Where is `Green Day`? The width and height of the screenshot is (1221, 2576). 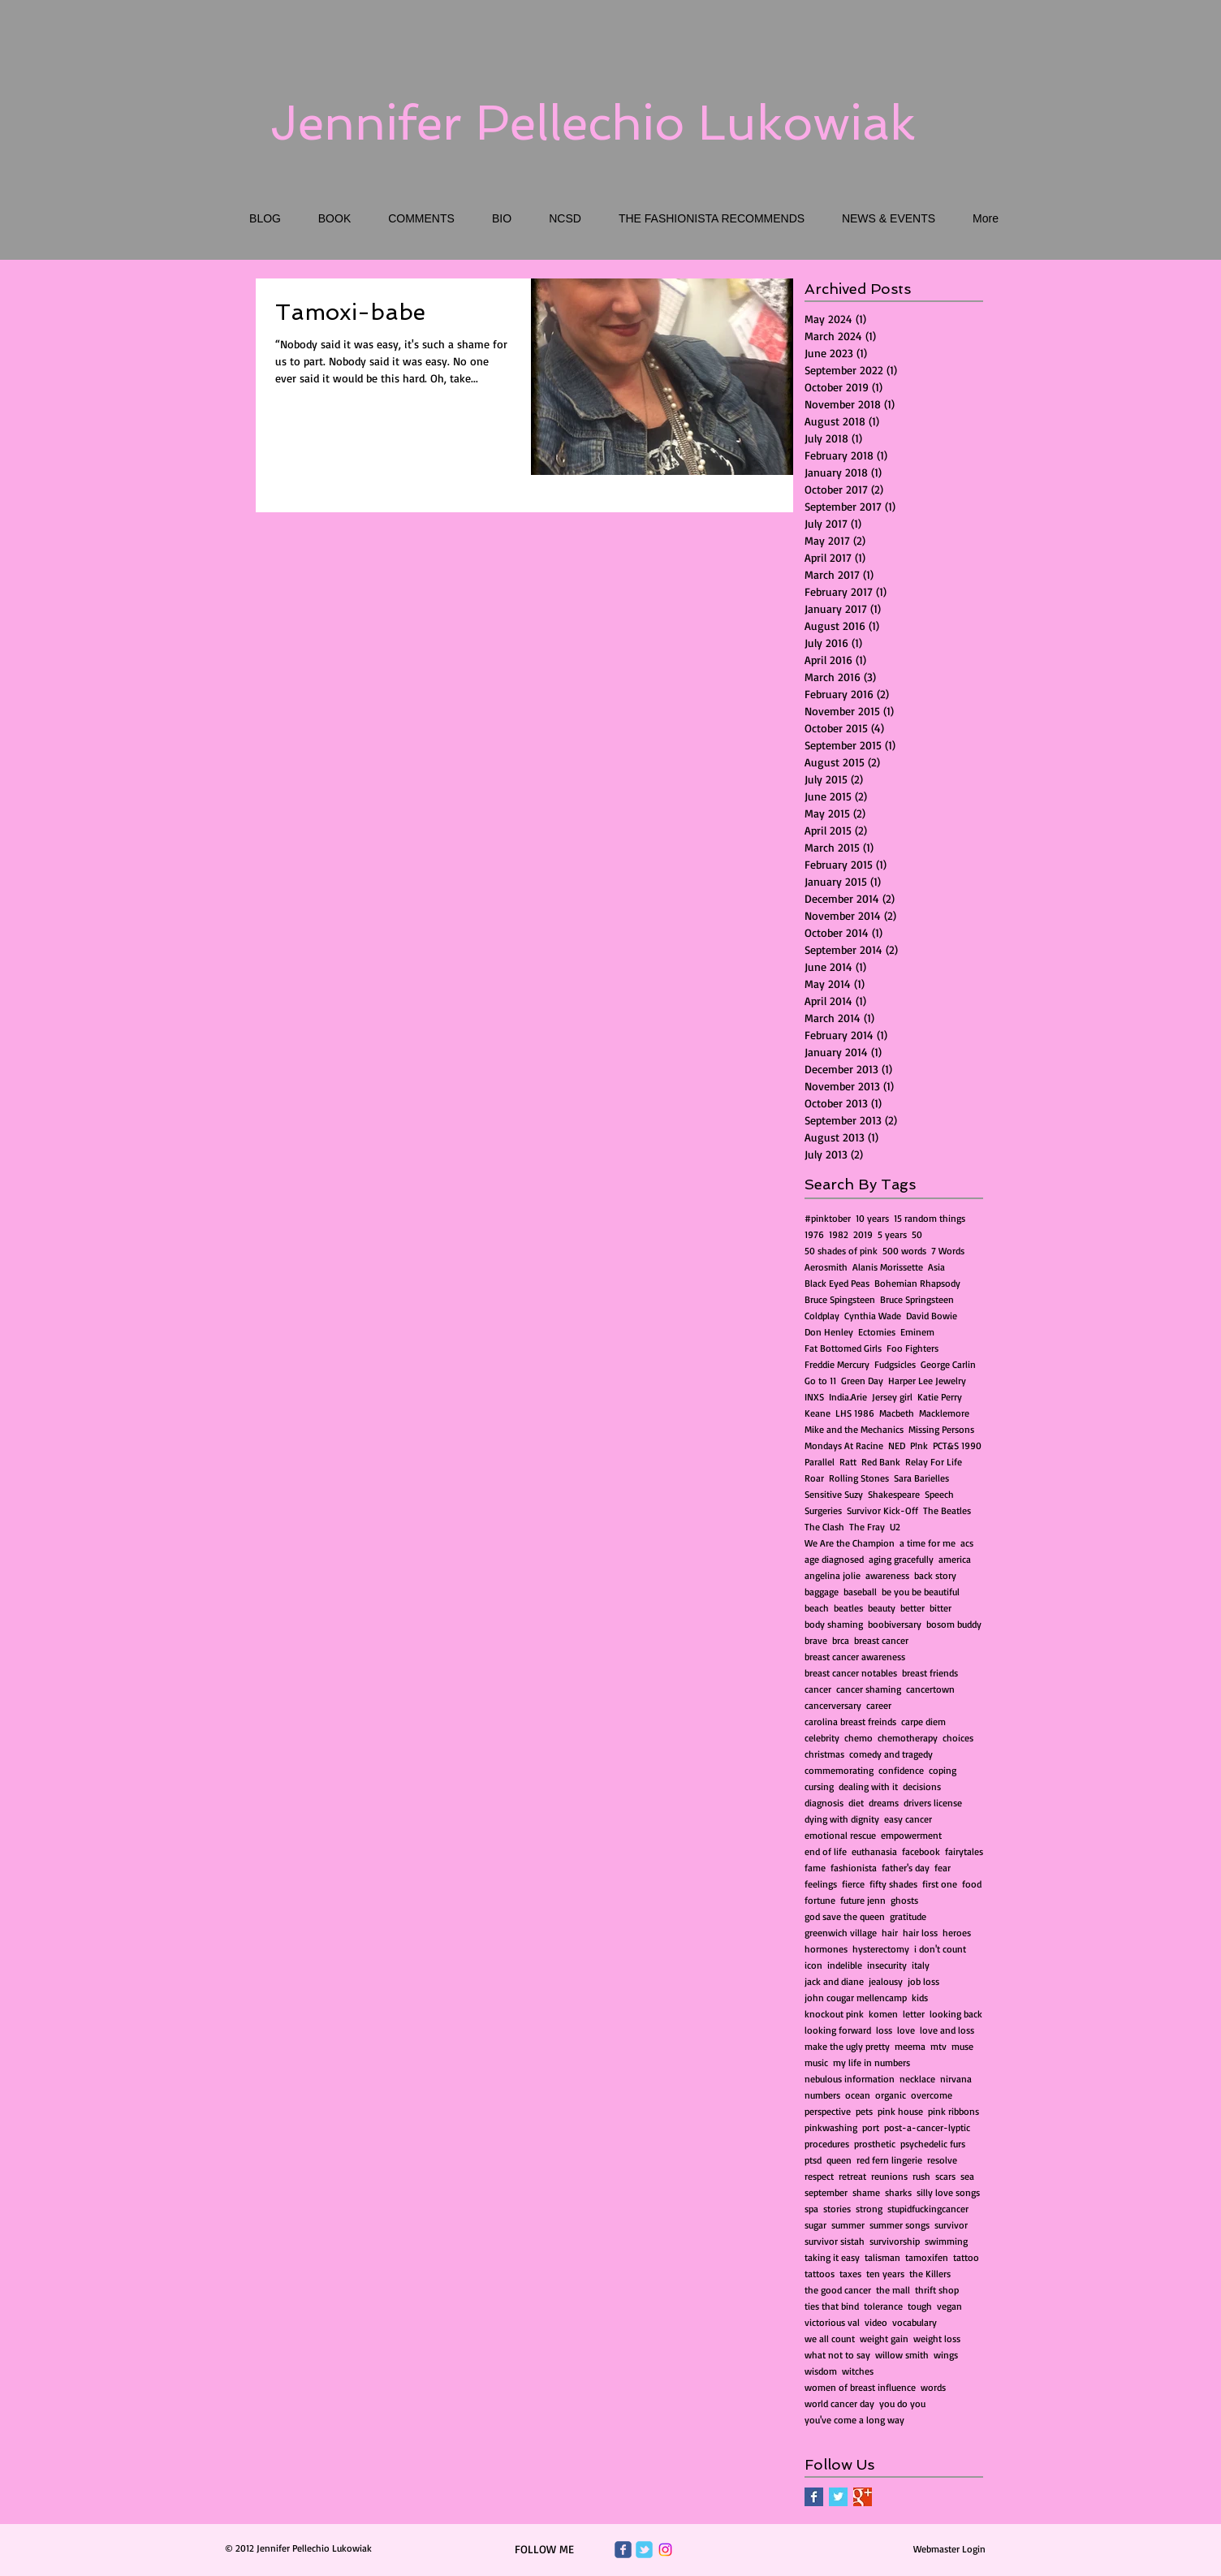
Green Day is located at coordinates (862, 1380).